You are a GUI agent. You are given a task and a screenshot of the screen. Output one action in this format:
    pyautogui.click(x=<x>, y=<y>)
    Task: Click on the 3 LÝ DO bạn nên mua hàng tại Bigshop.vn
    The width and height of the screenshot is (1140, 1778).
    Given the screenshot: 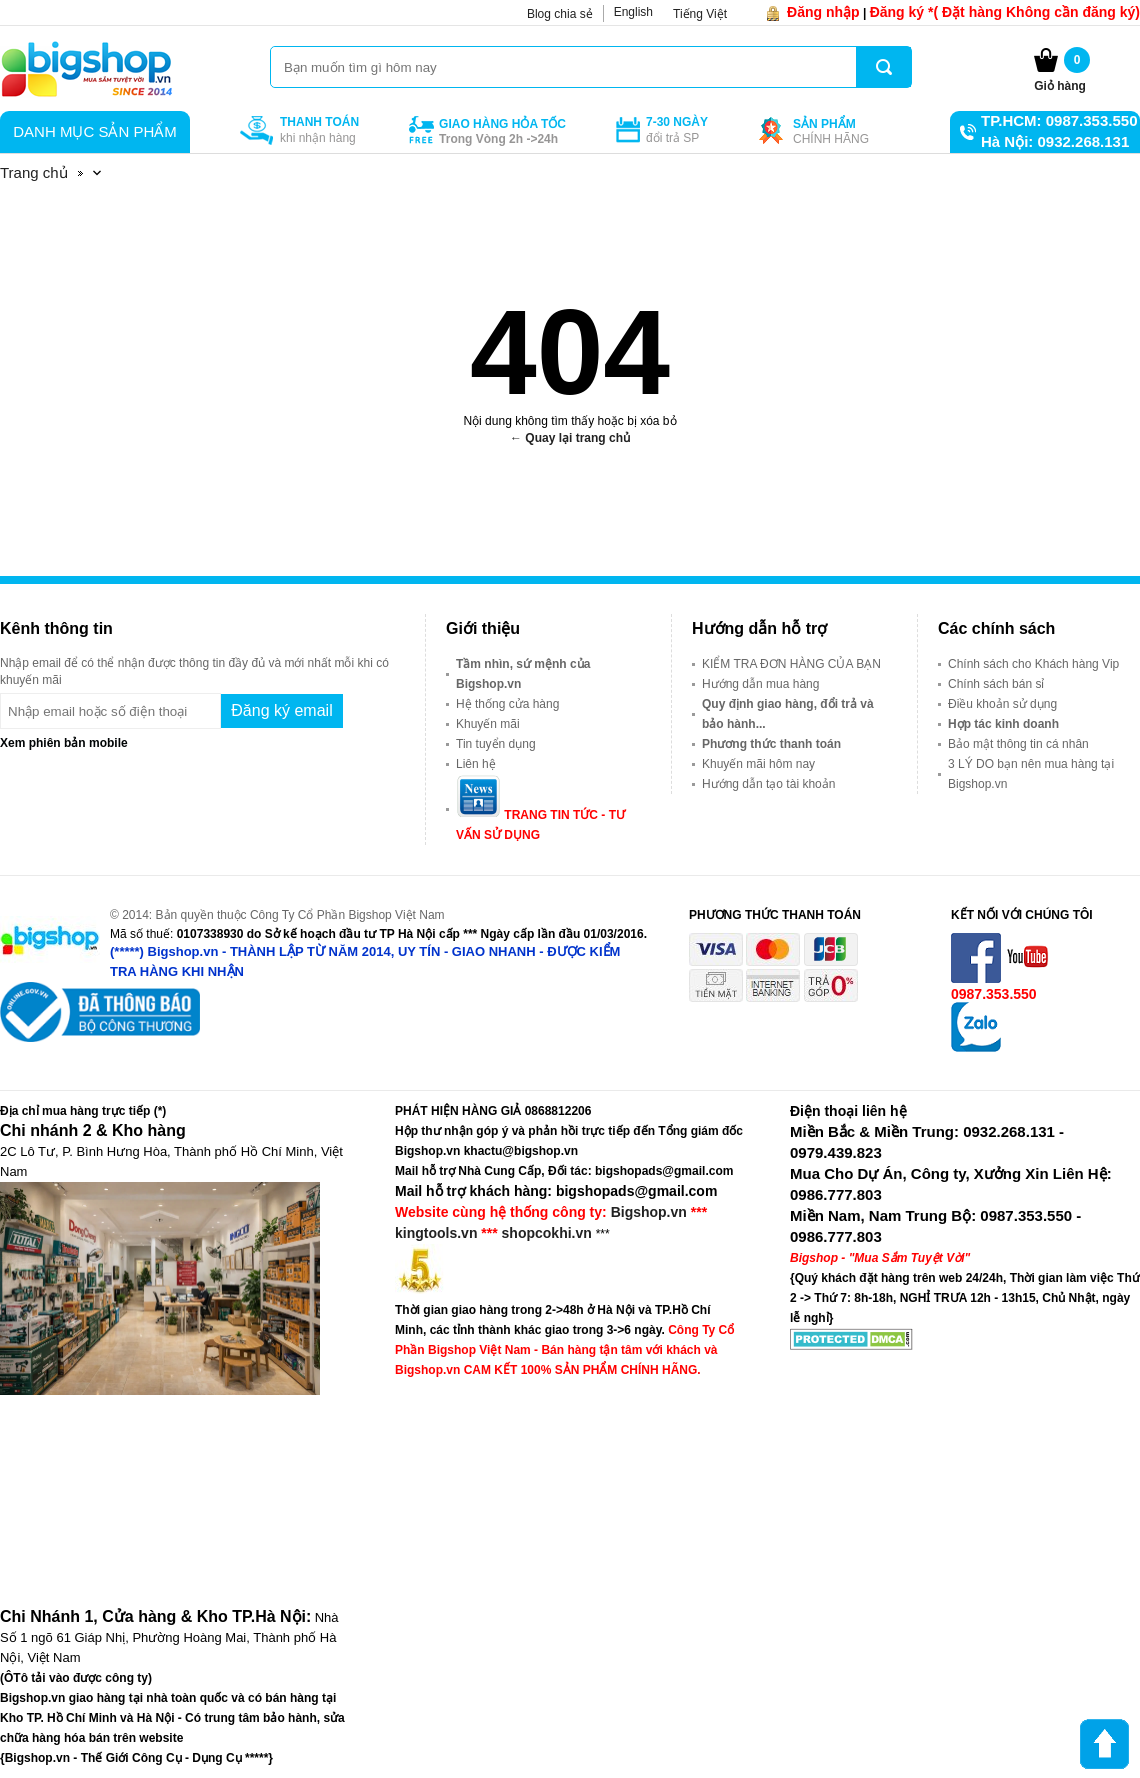 What is the action you would take?
    pyautogui.click(x=1031, y=774)
    